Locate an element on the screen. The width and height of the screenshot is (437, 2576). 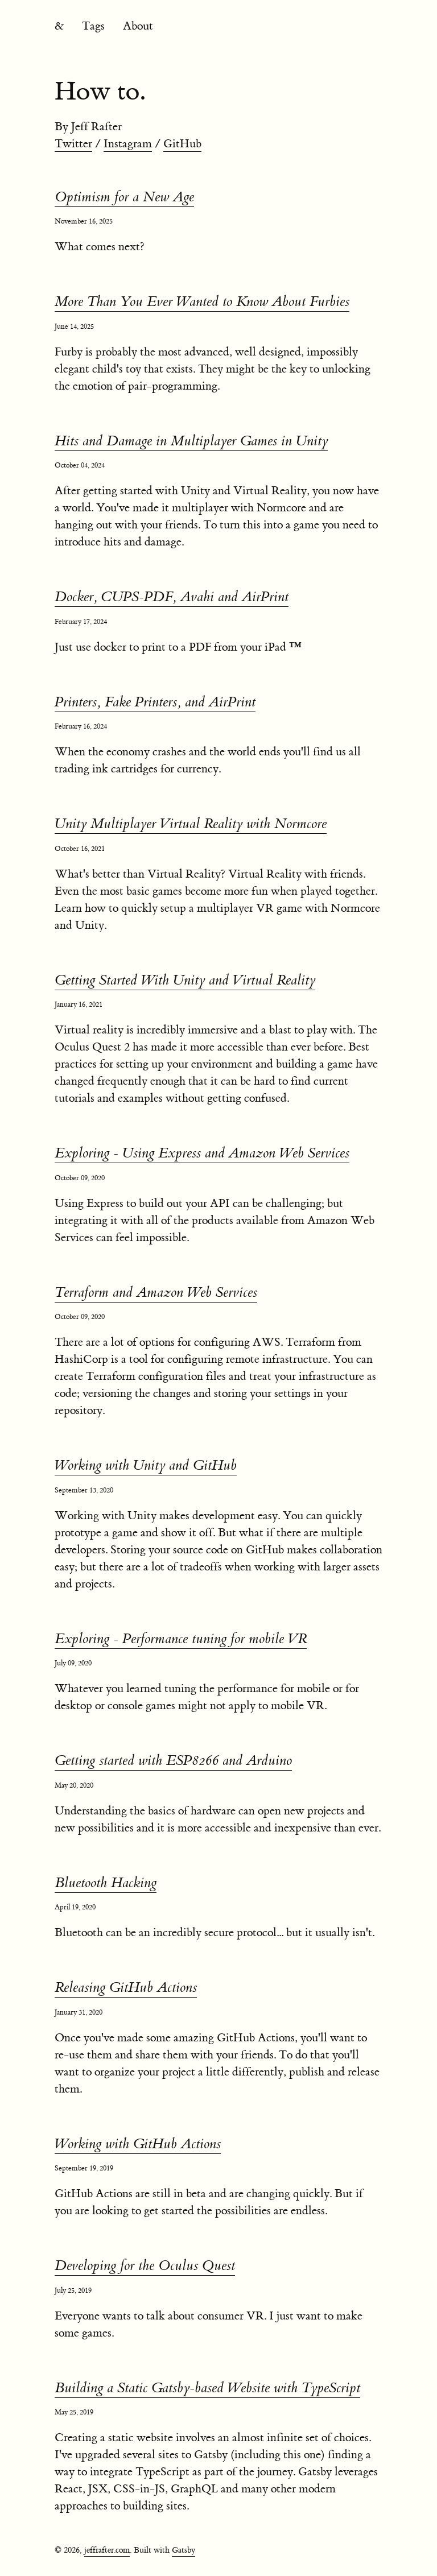
Terraform and Amazon Web Services is located at coordinates (156, 1292).